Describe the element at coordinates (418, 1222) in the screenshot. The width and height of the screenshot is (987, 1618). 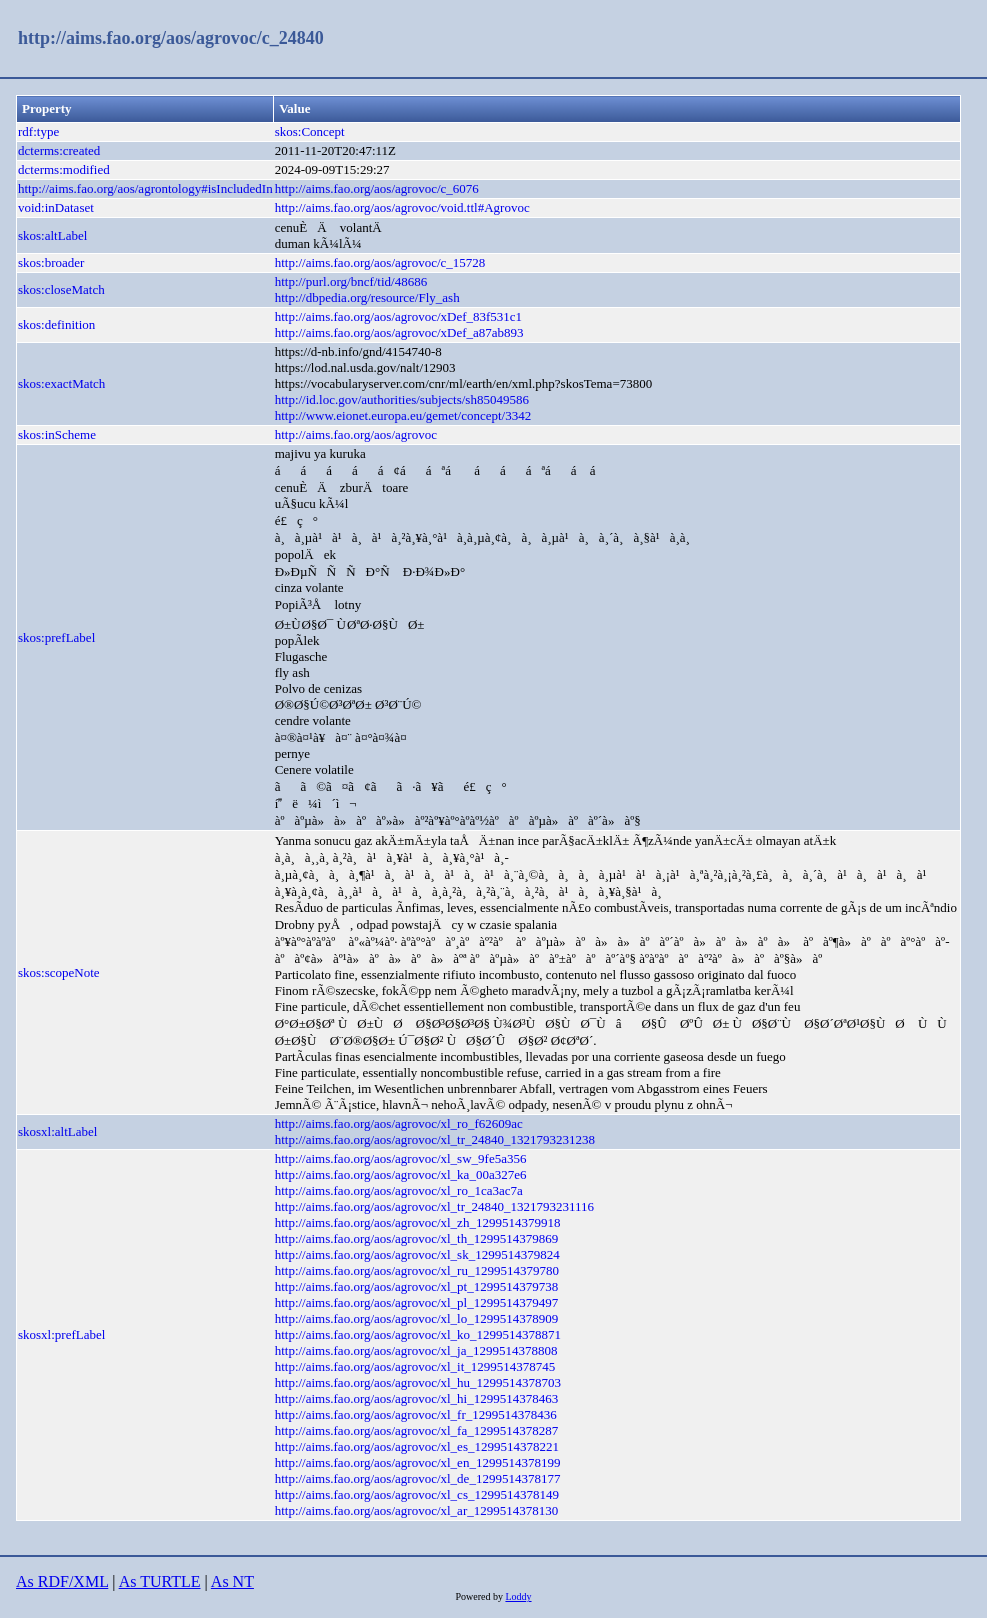
I see `http://aims.fao.org/aos/agrovoc/xl_zh_1299514379918` at that location.